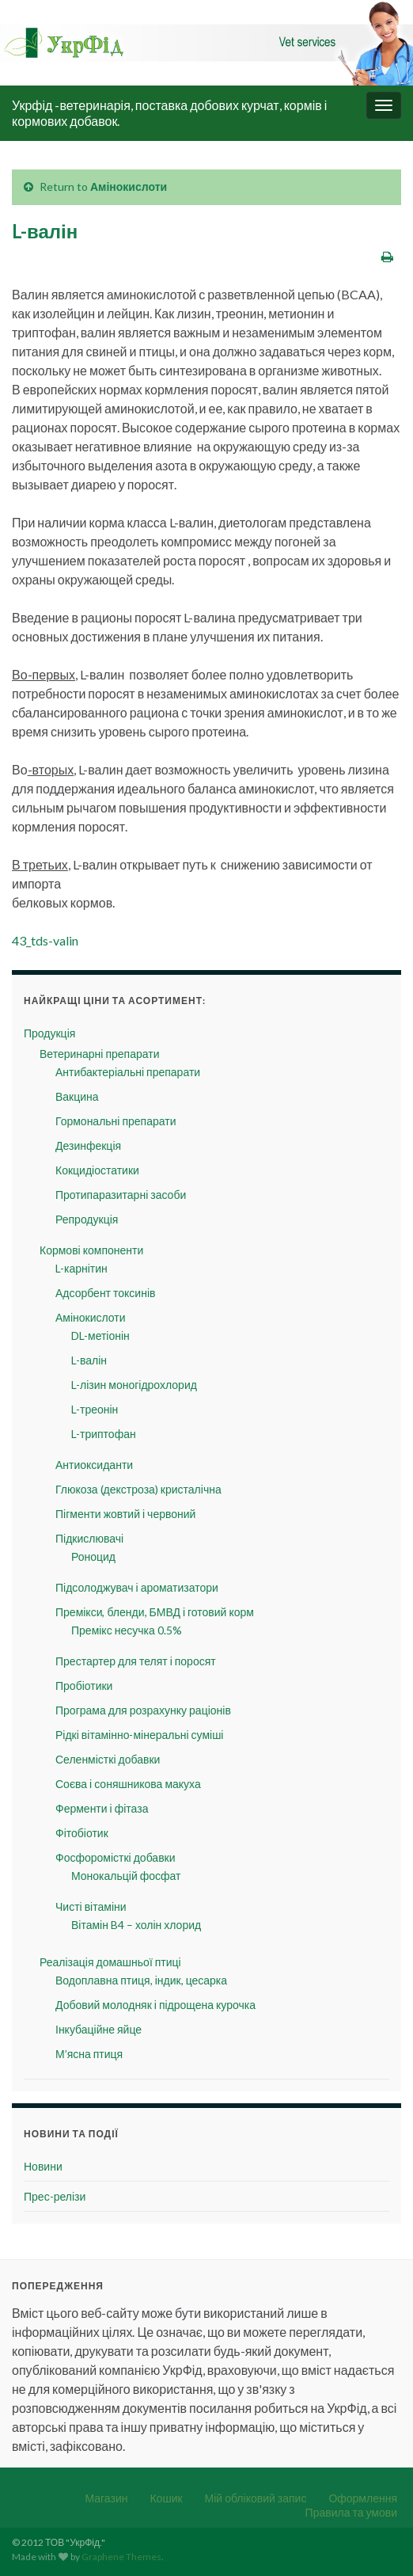 This screenshot has width=413, height=2576. What do you see at coordinates (125, 1513) in the screenshot?
I see `Пігменти жовтий і червоний` at bounding box center [125, 1513].